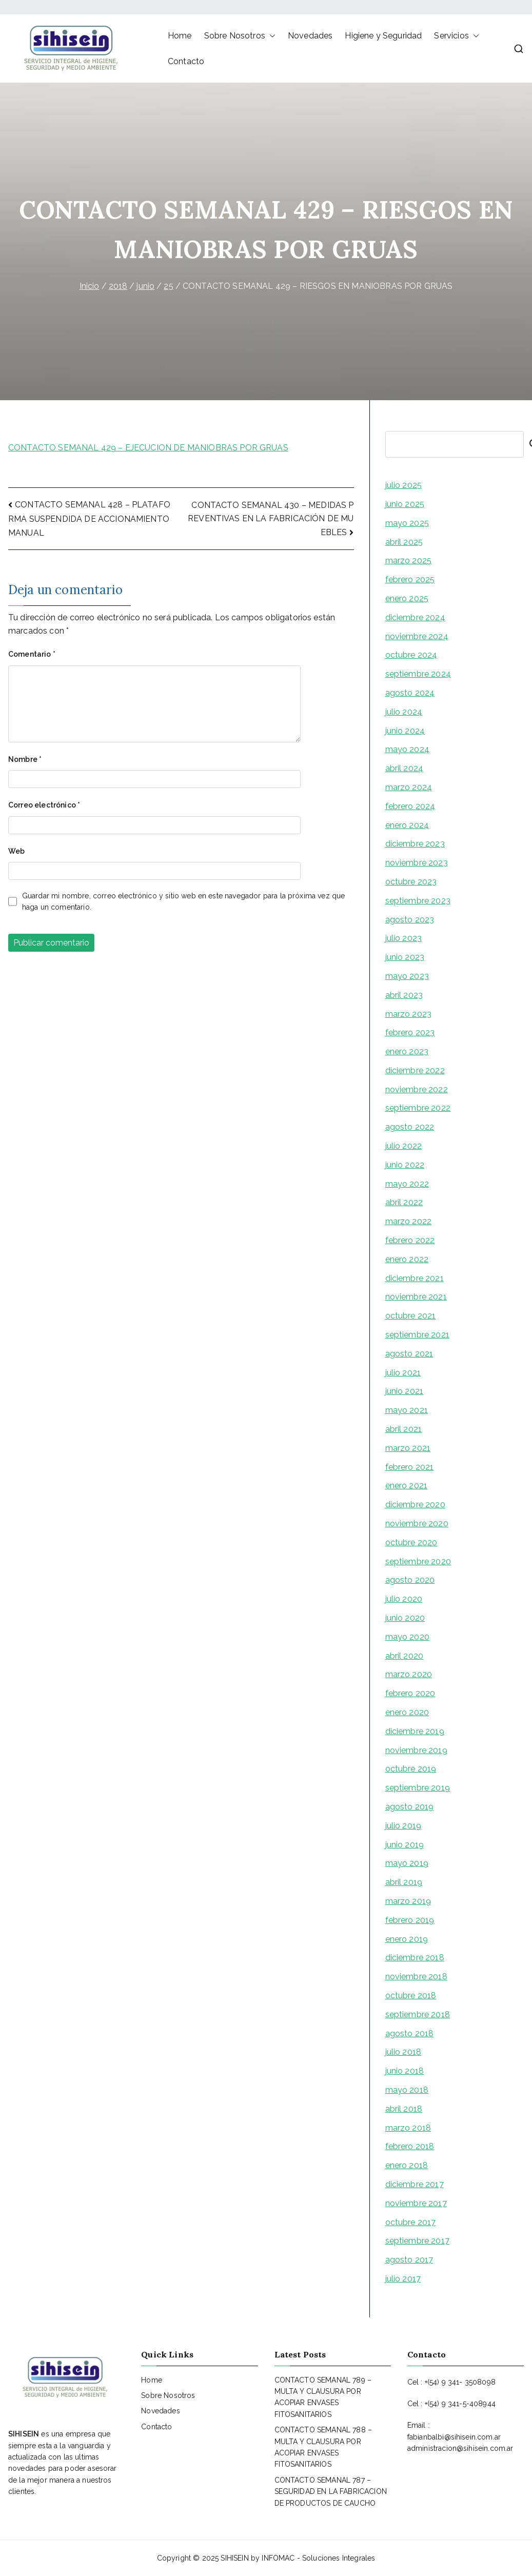  What do you see at coordinates (406, 1410) in the screenshot?
I see `mayo 2021` at bounding box center [406, 1410].